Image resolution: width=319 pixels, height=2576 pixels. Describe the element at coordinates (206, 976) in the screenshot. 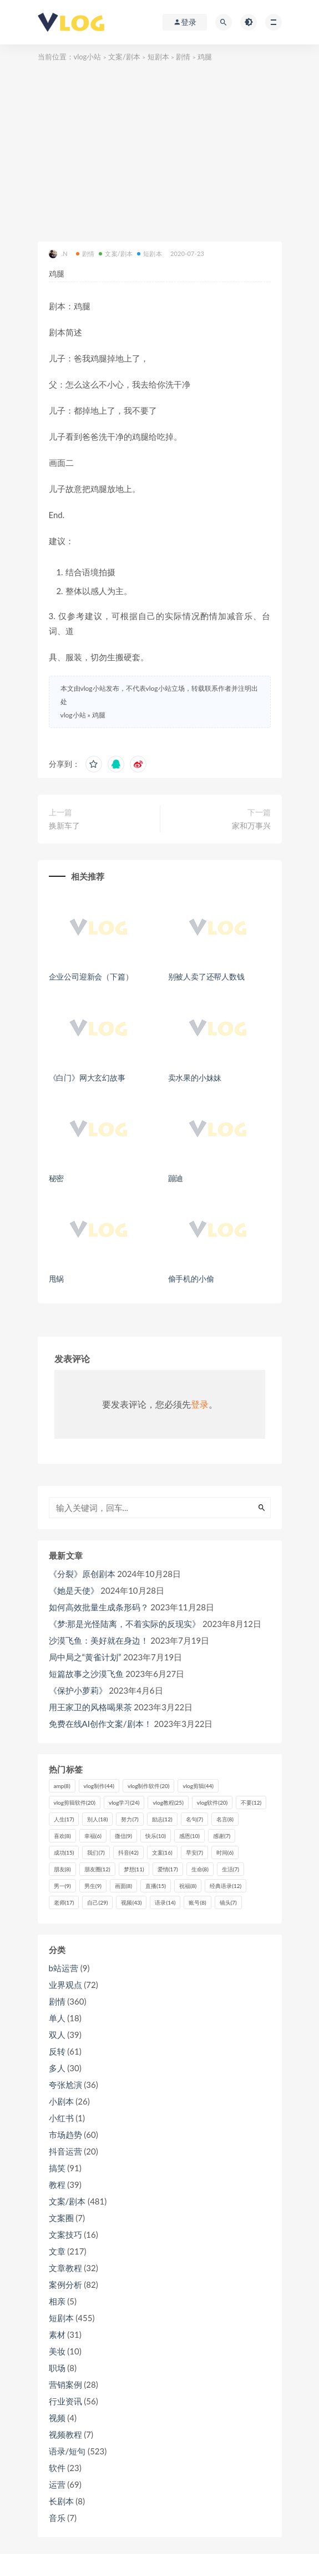

I see `别被人卖了还帮人数钱` at that location.